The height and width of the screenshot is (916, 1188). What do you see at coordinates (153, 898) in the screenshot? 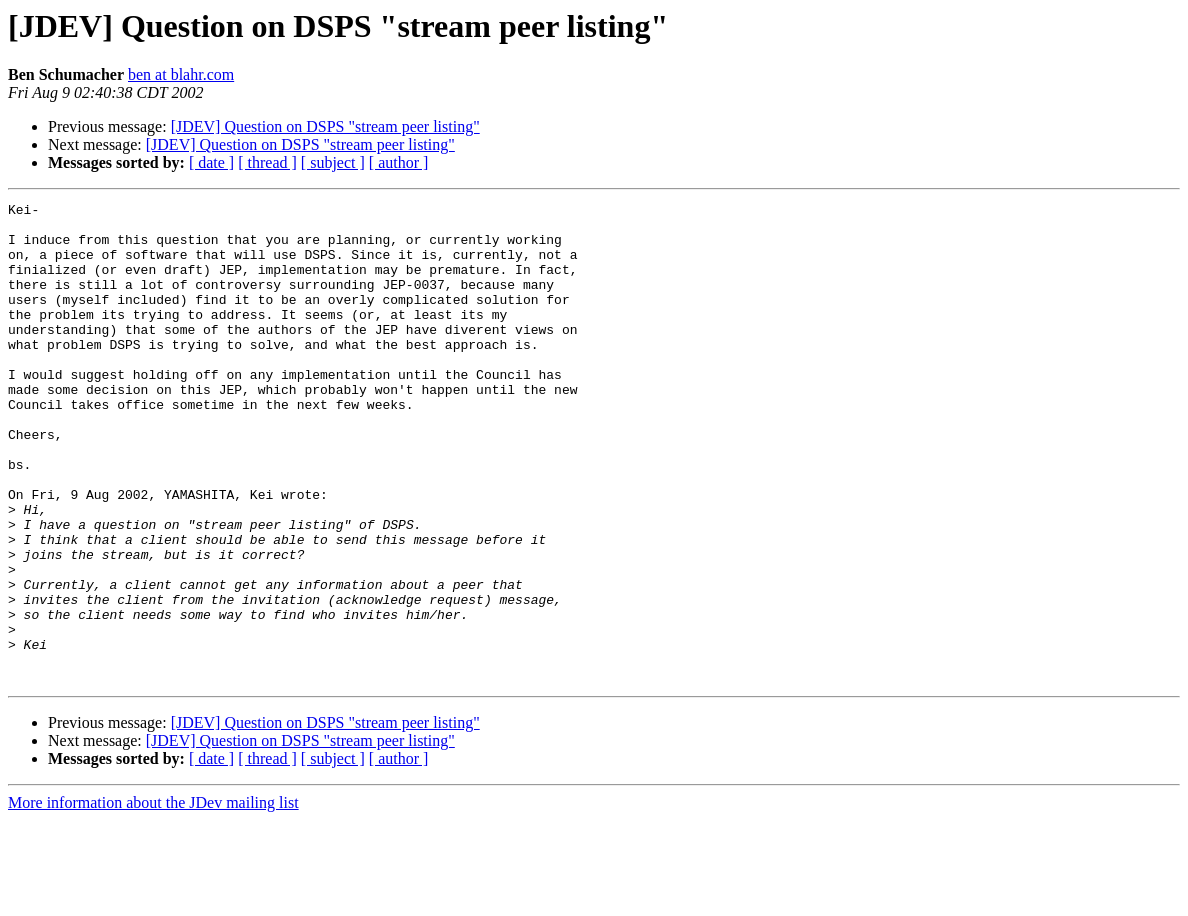
I see `More information about the JDev mailing list` at bounding box center [153, 898].